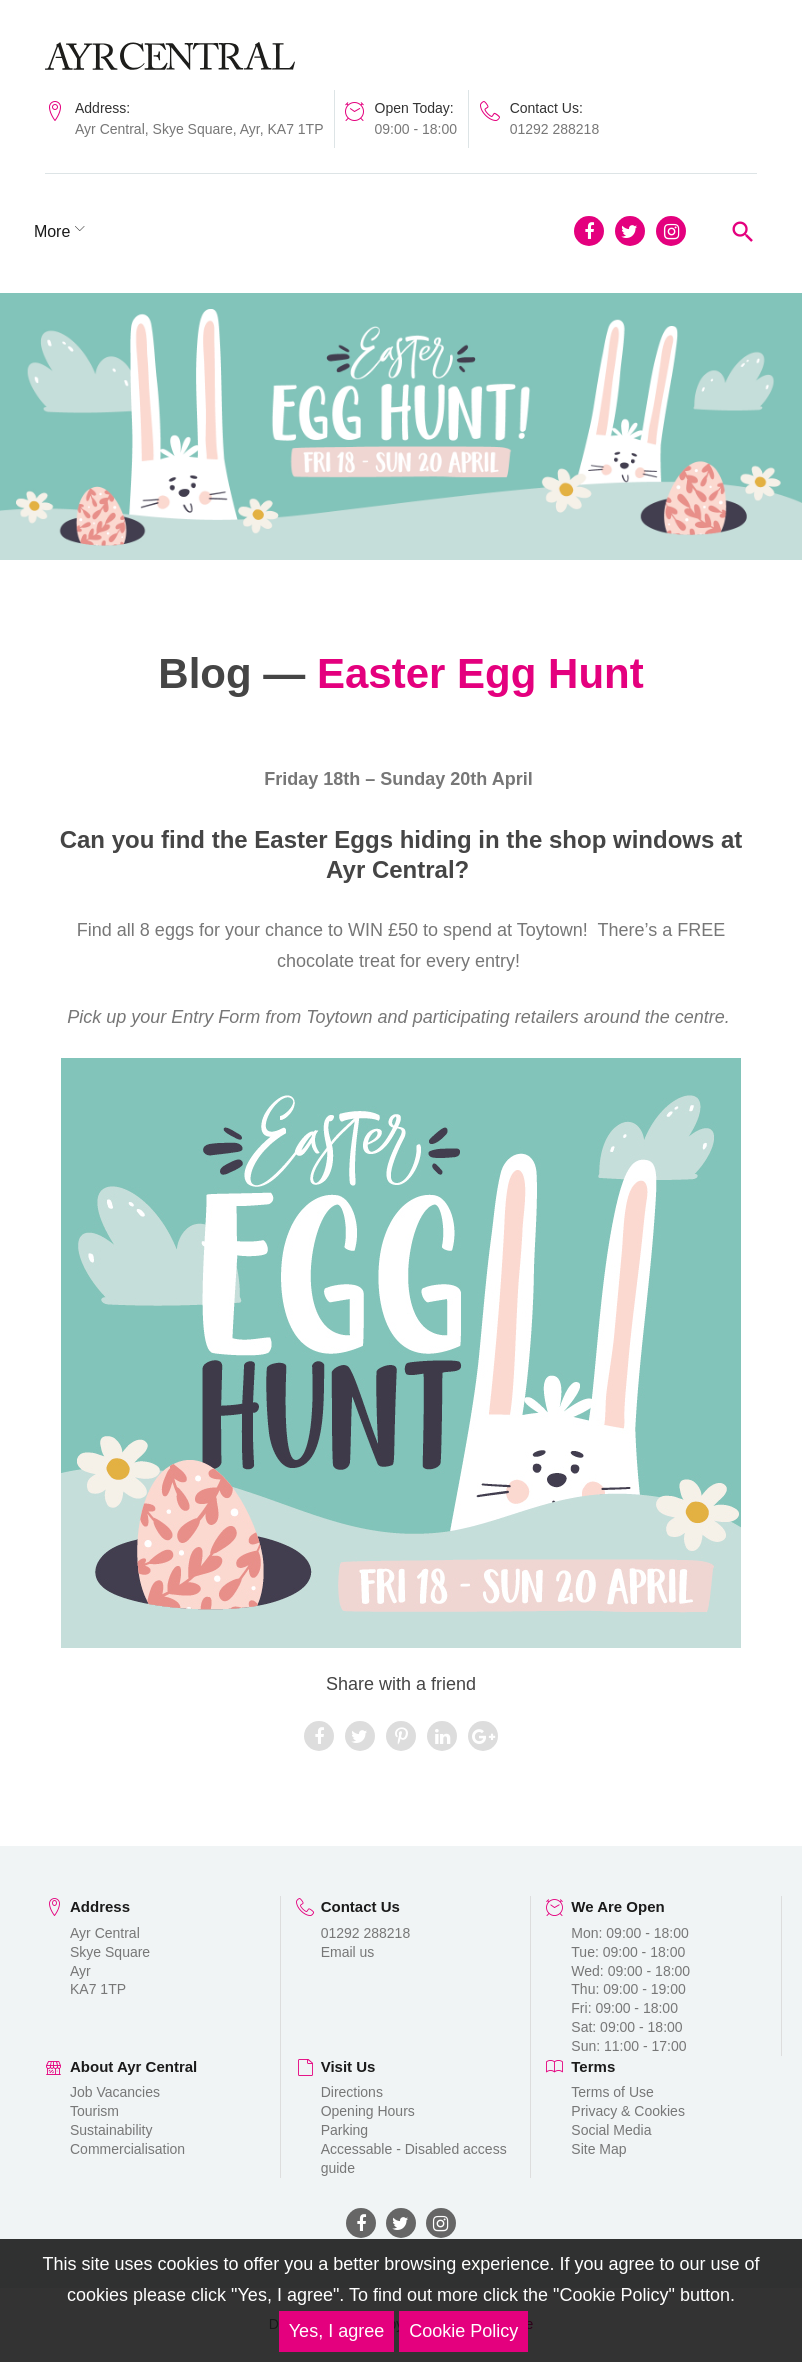 This screenshot has width=802, height=2362. Describe the element at coordinates (416, 129) in the screenshot. I see `09:00 - 18:00` at that location.